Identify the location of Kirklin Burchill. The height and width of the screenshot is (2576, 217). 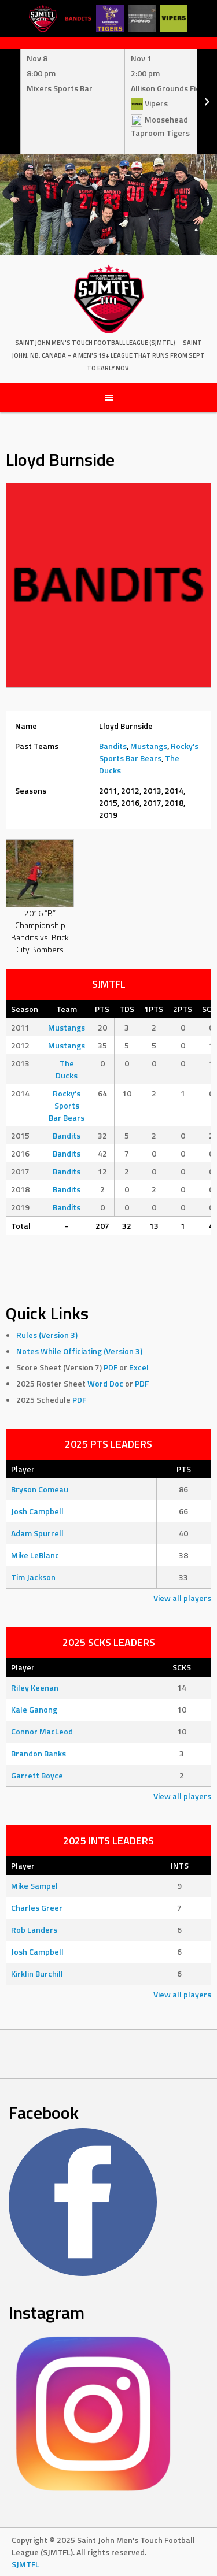
(37, 1973).